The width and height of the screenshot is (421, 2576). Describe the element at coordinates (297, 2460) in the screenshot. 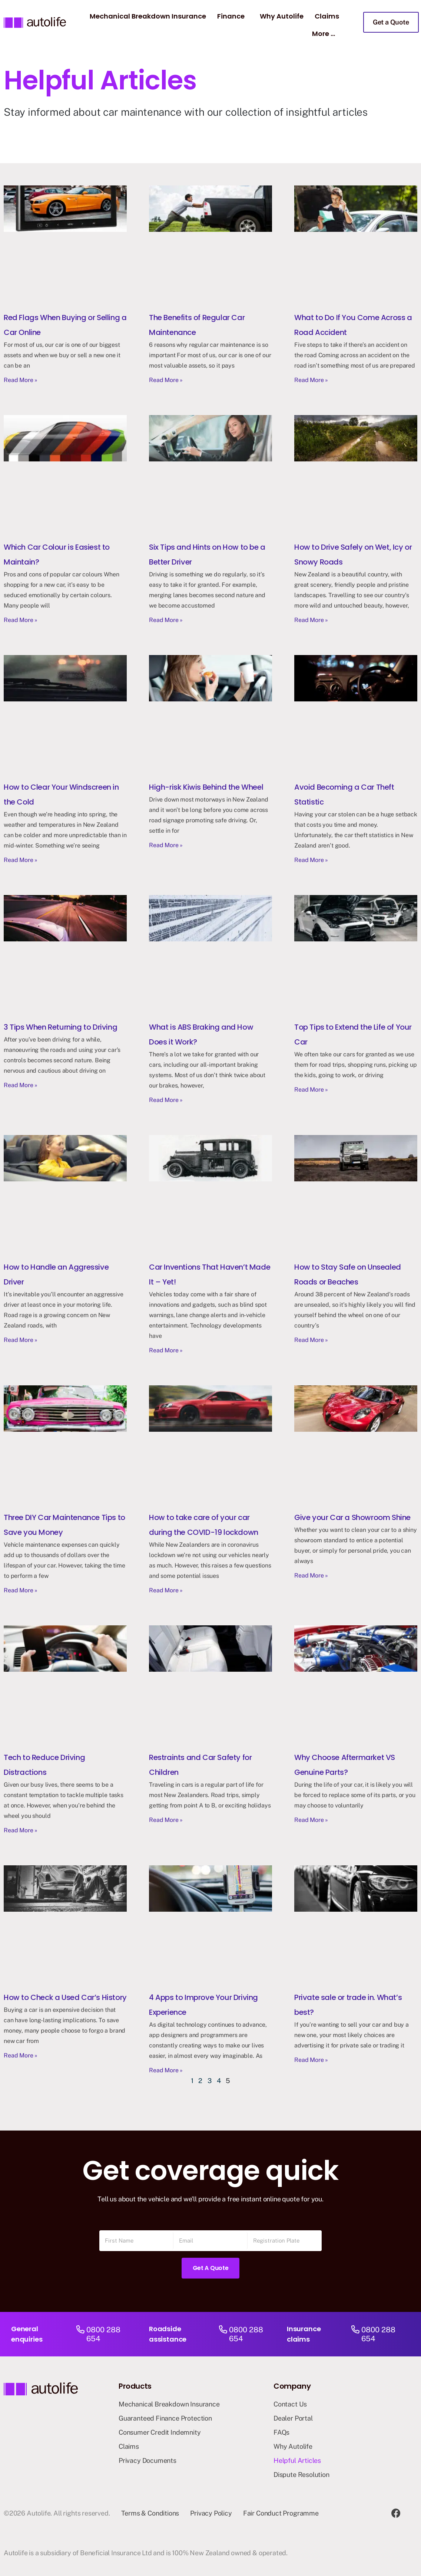

I see `Helpful Articles` at that location.